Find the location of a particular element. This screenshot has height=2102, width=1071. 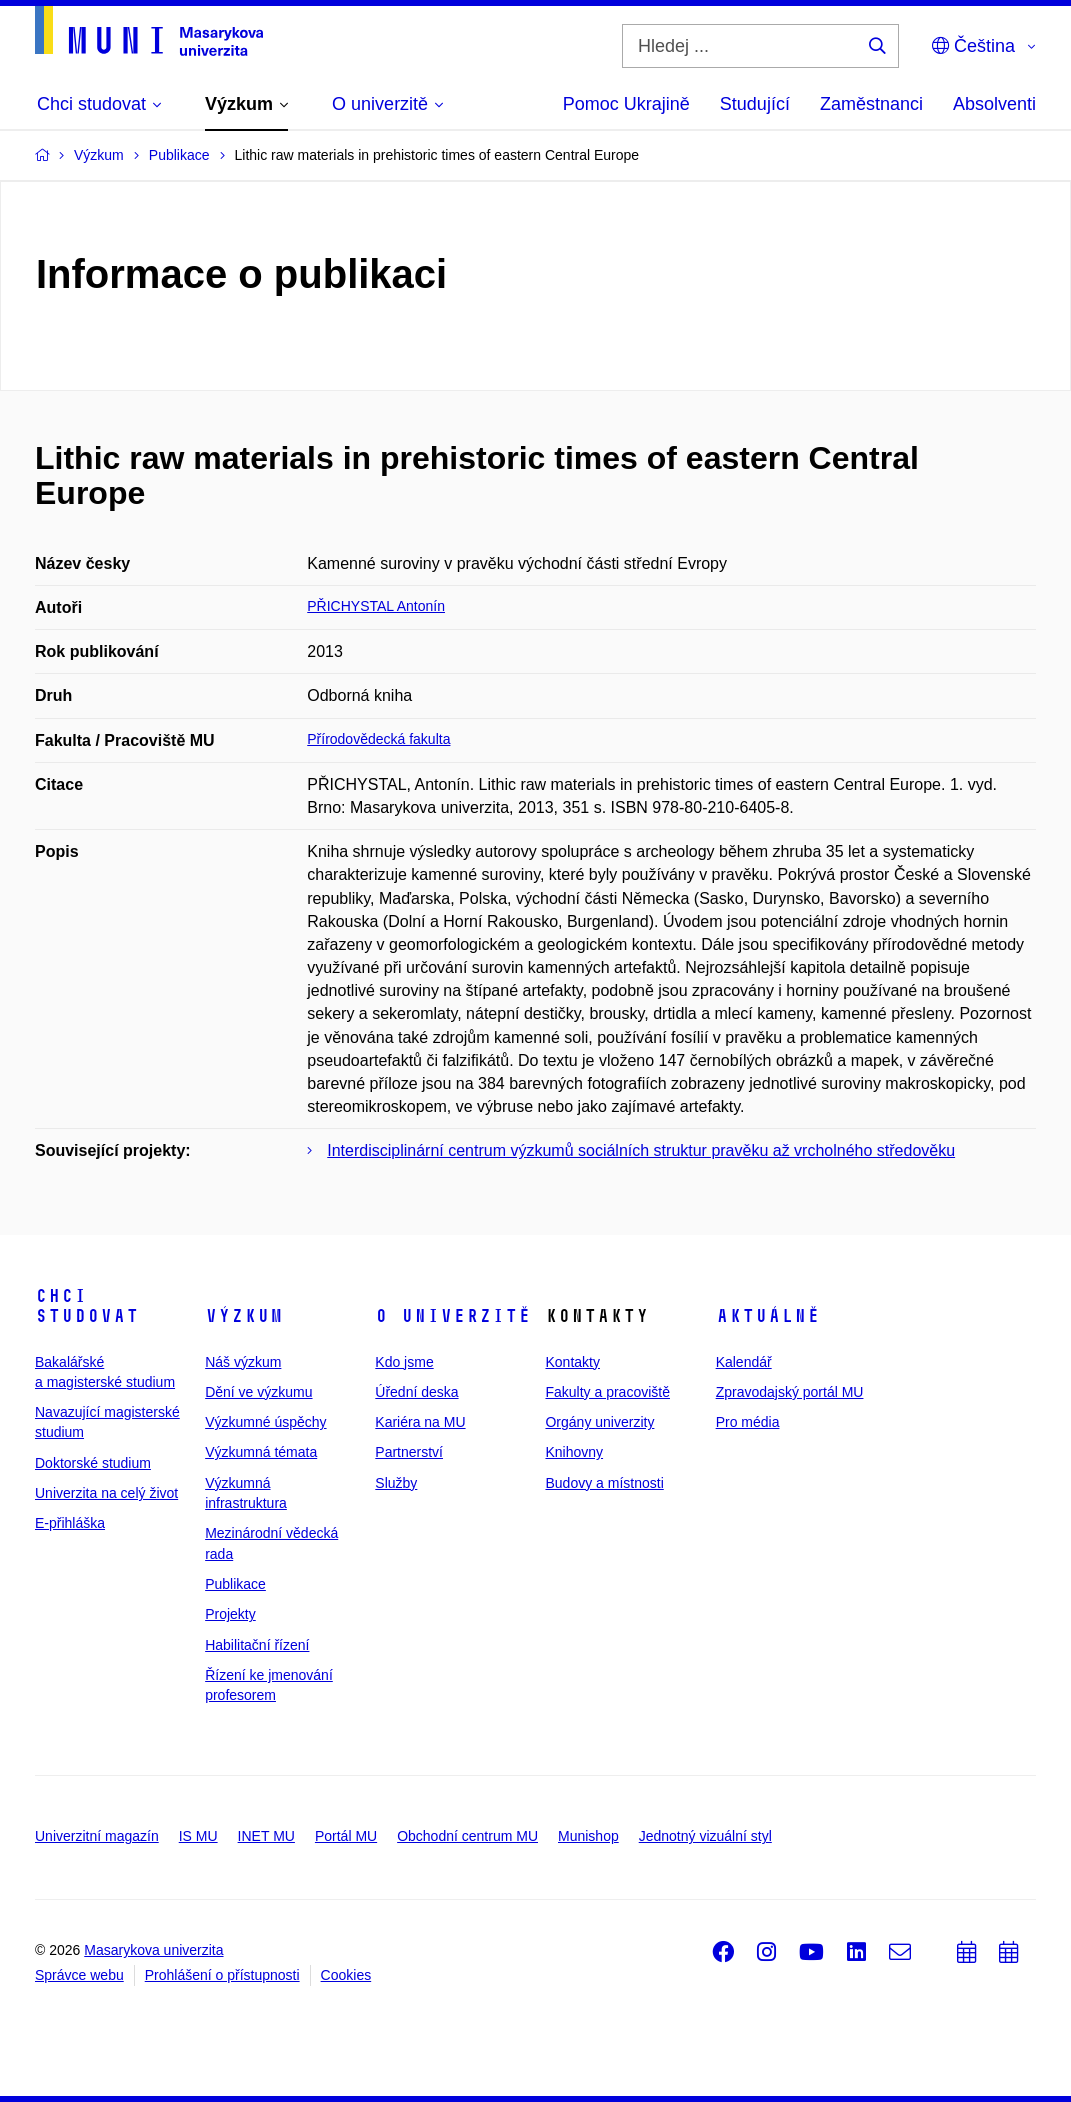

Aktuálně is located at coordinates (768, 1316).